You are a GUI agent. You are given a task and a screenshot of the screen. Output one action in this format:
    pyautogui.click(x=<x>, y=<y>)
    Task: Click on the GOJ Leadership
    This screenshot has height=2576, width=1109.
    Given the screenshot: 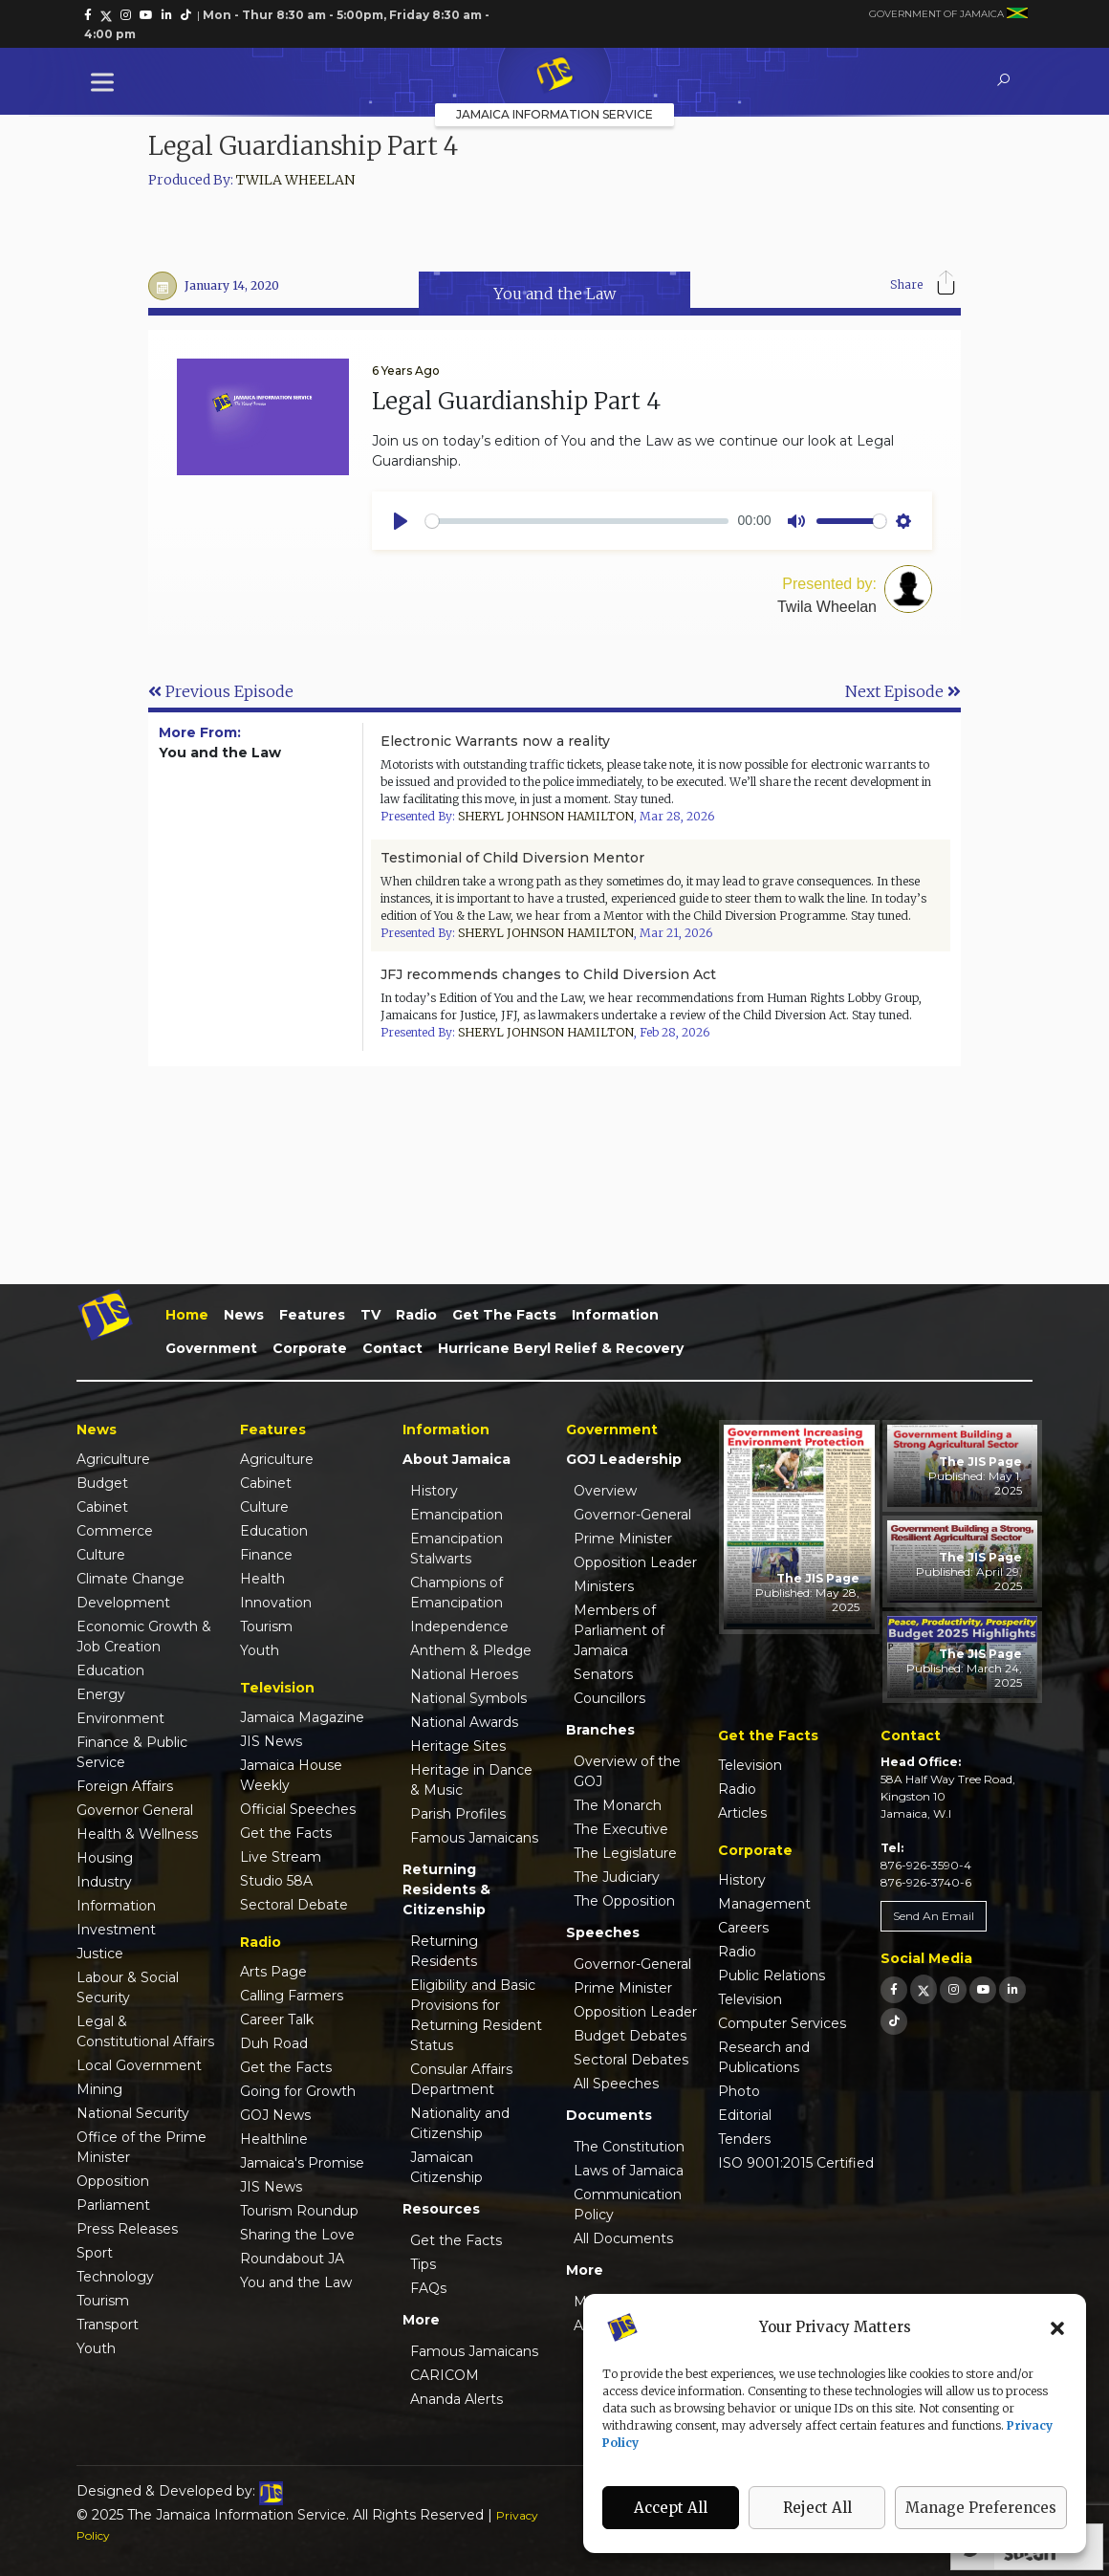 What is the action you would take?
    pyautogui.click(x=624, y=1459)
    